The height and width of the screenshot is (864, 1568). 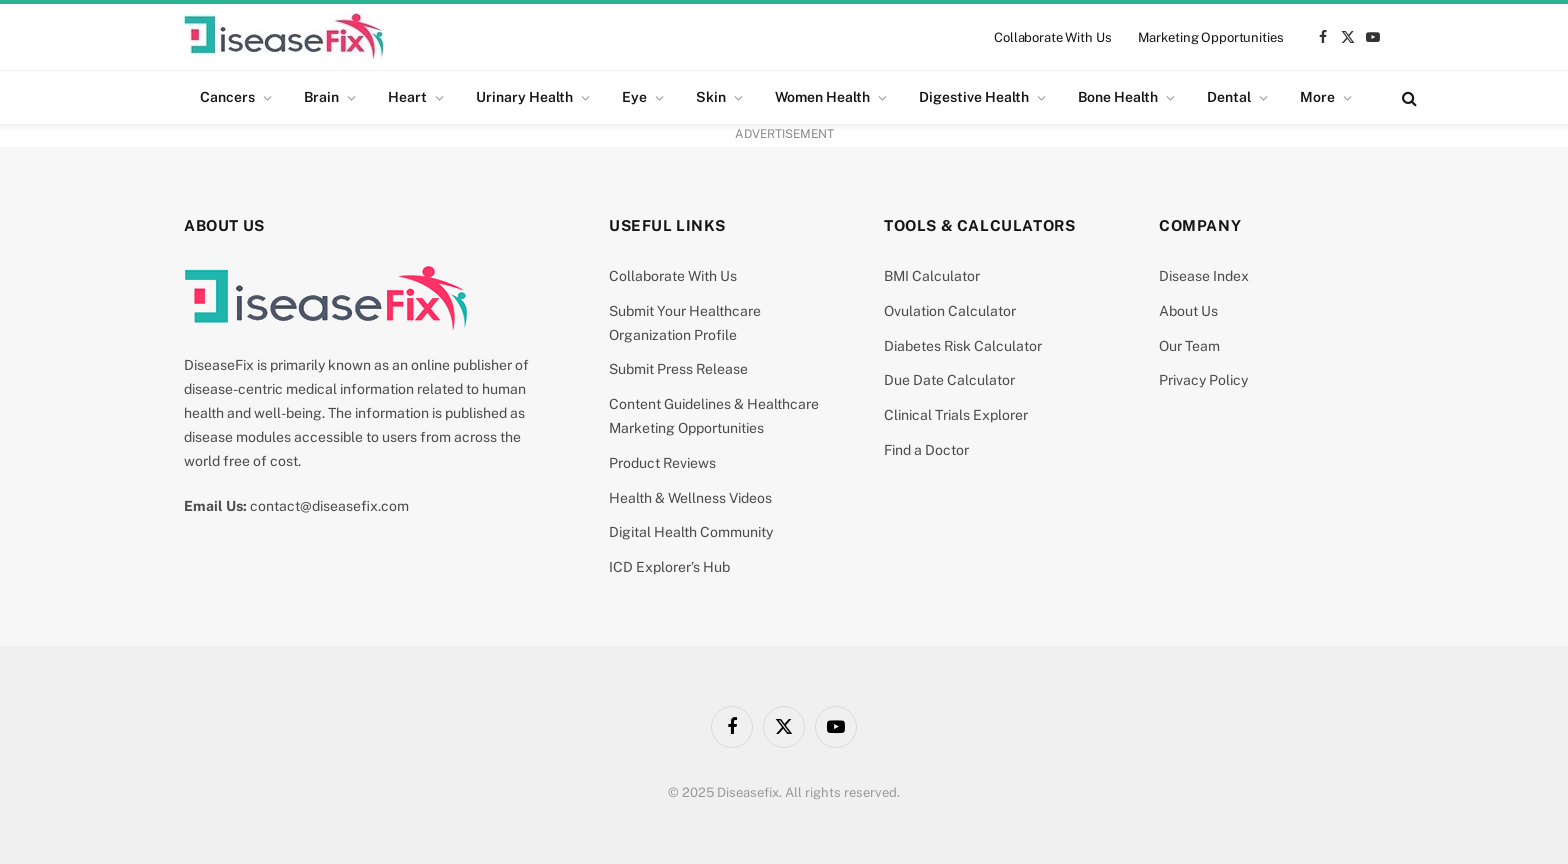 I want to click on Collaborate With Us, so click(x=1053, y=37).